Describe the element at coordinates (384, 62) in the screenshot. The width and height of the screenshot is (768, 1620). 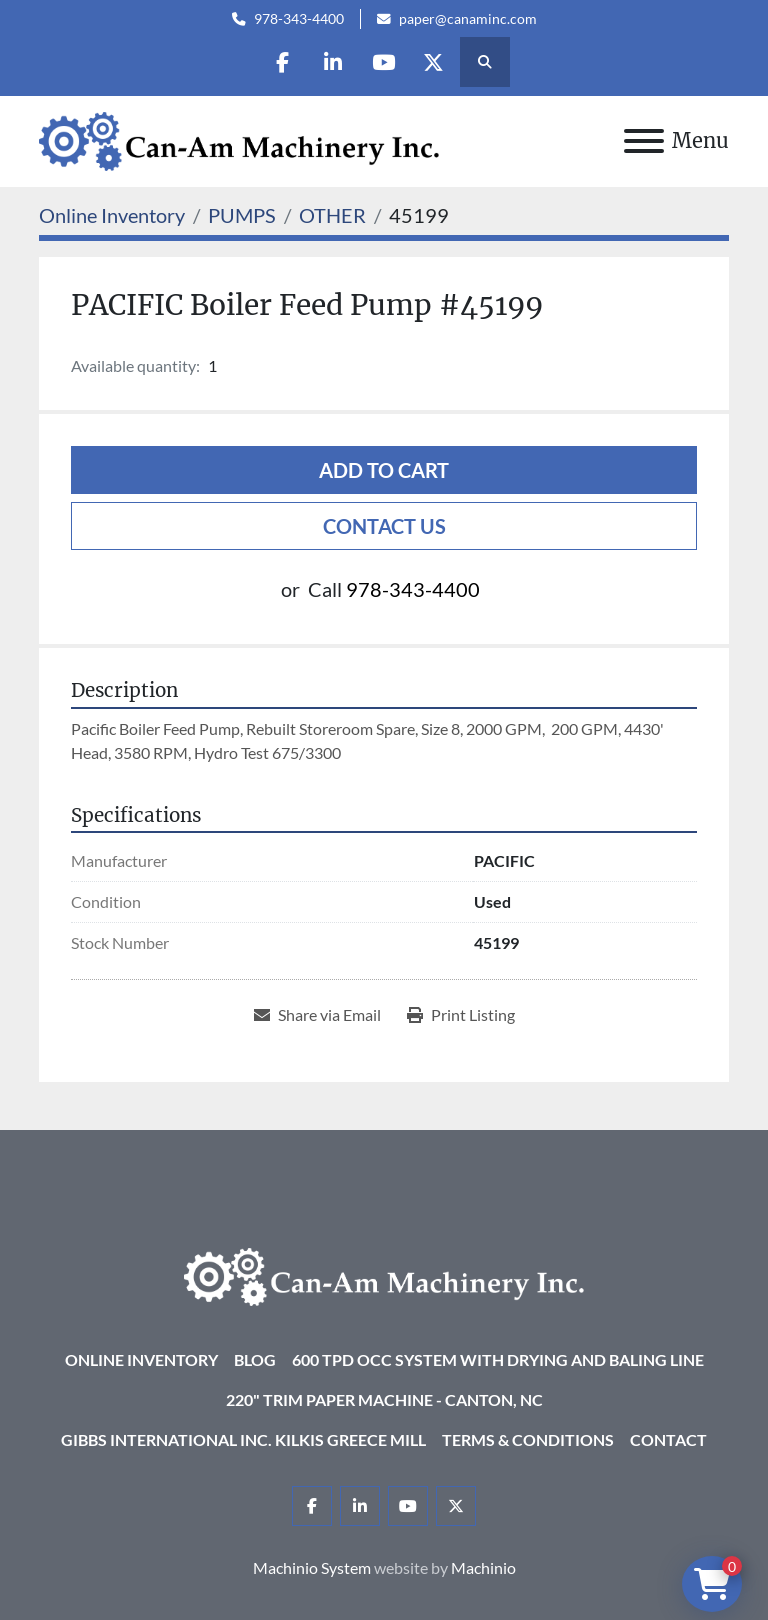
I see `[youtube]` at that location.